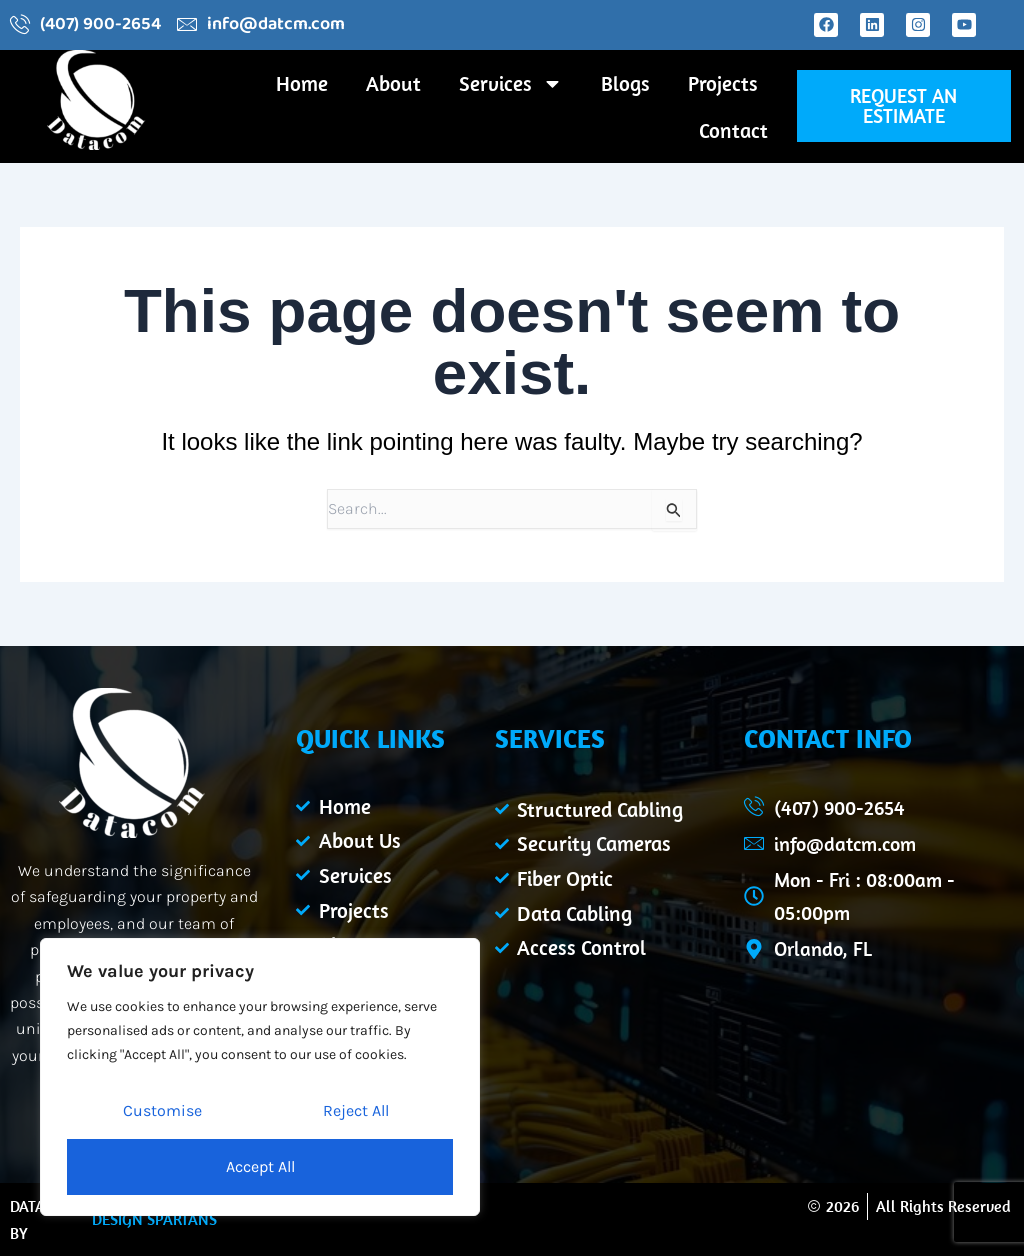 The width and height of the screenshot is (1024, 1256). What do you see at coordinates (260, 1166) in the screenshot?
I see `Accept All` at bounding box center [260, 1166].